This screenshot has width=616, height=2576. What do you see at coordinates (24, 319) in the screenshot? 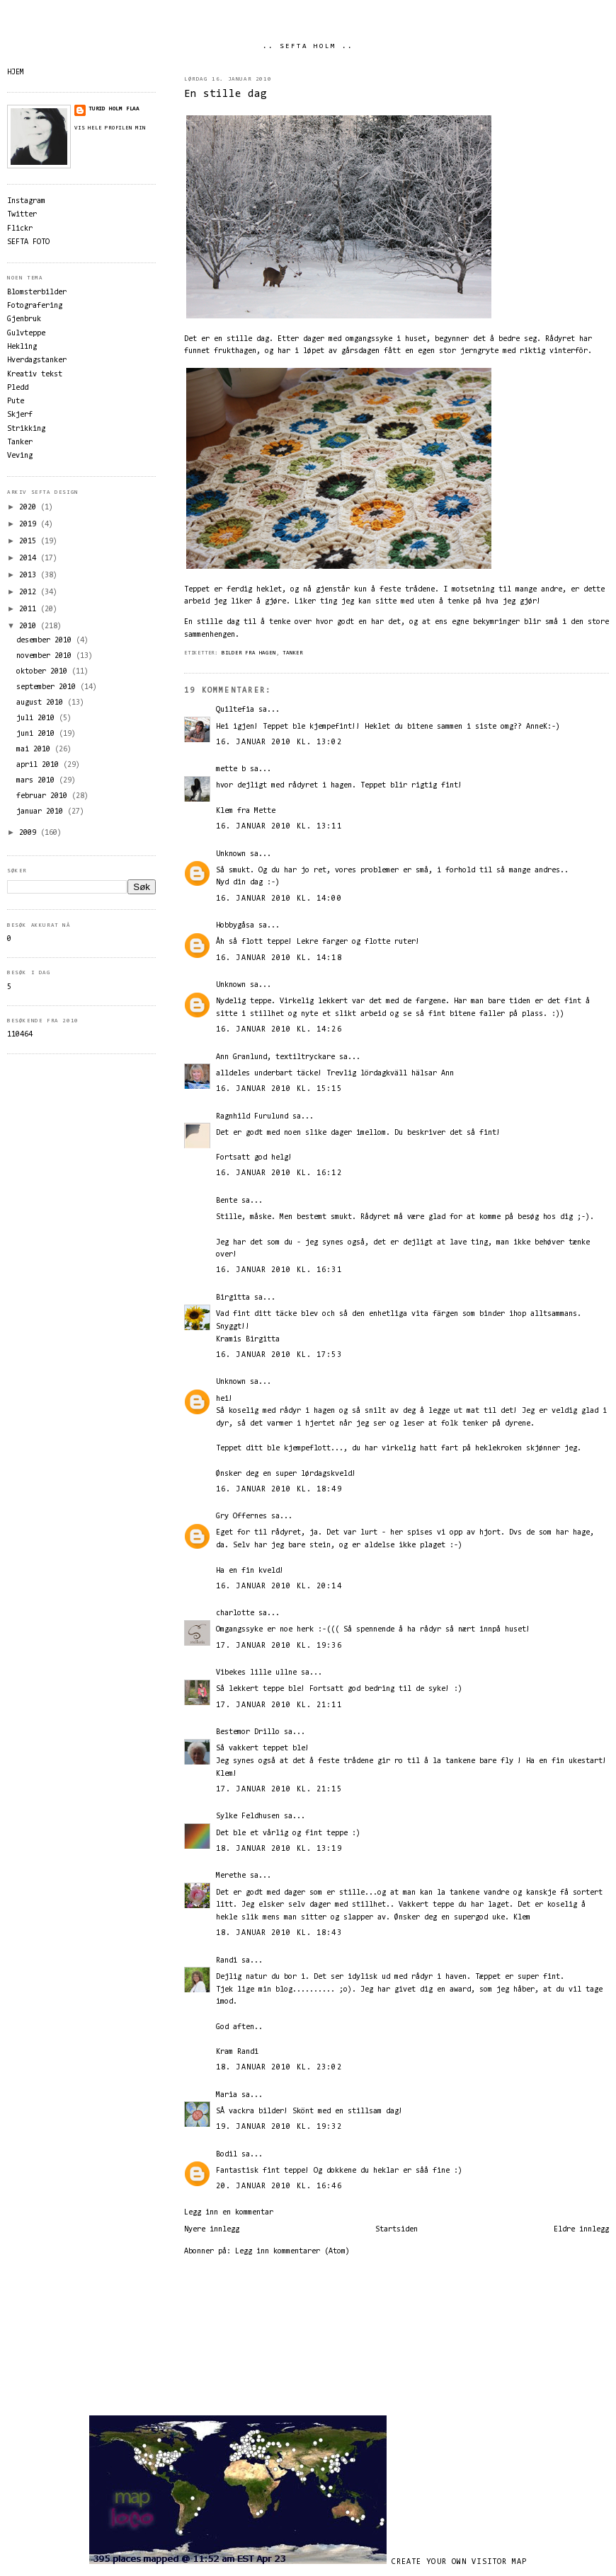
I see `Gjenbruk` at bounding box center [24, 319].